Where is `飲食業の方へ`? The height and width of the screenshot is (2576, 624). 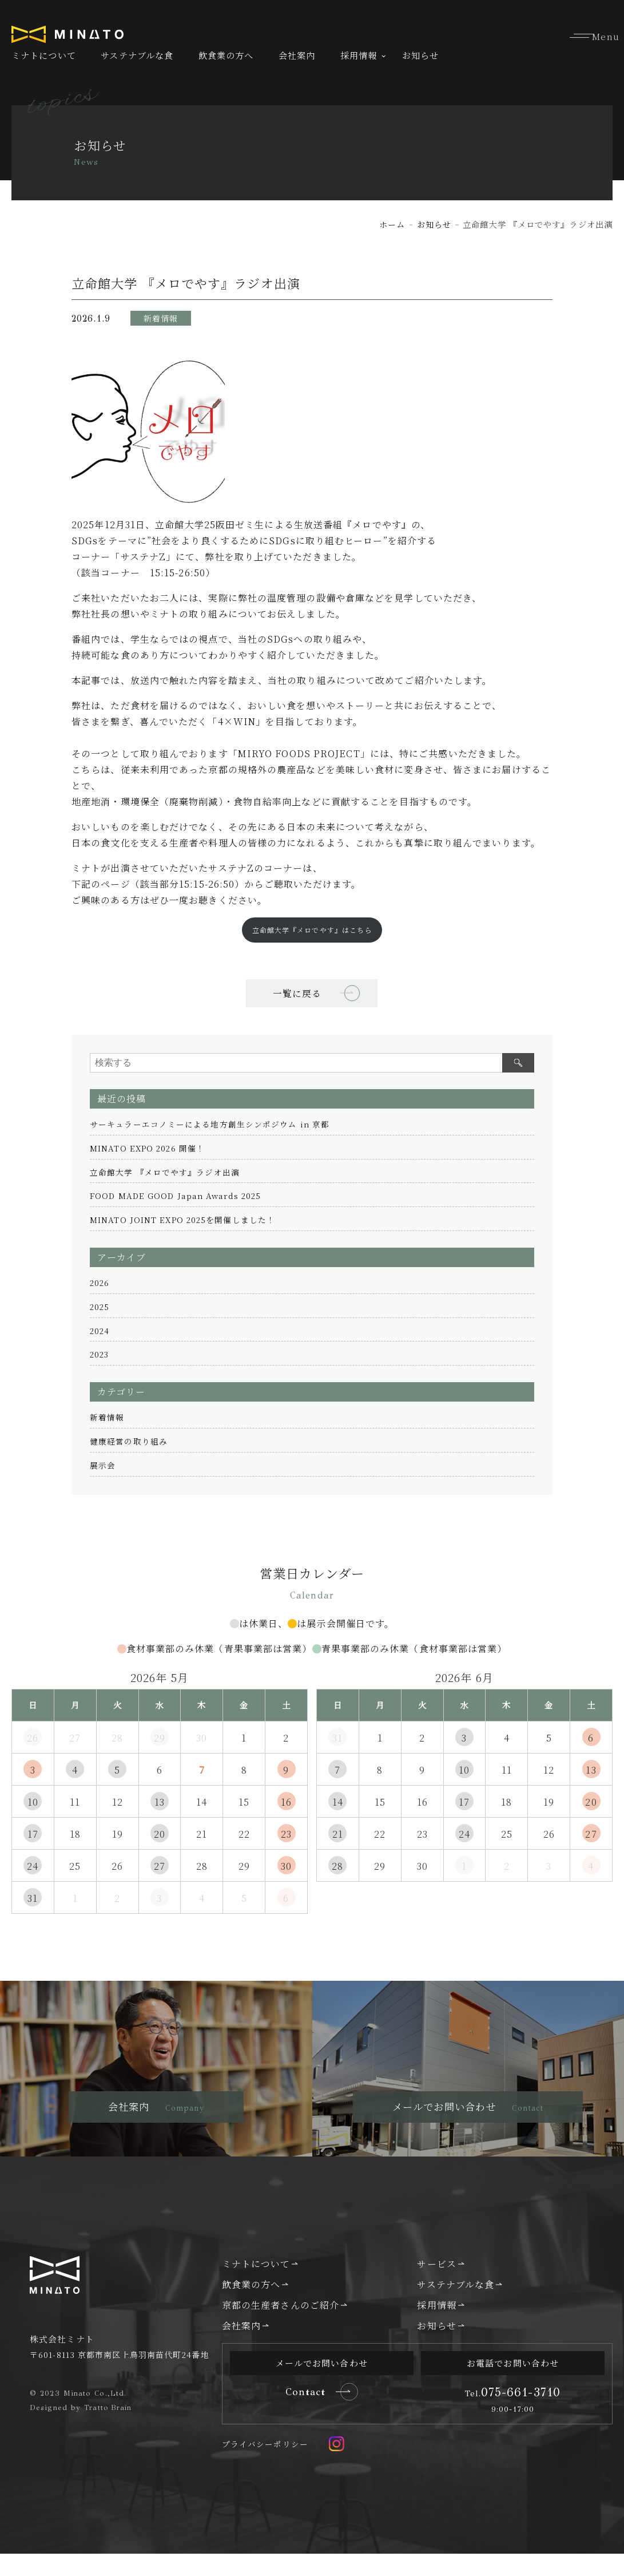
飲食業の方へ is located at coordinates (226, 55).